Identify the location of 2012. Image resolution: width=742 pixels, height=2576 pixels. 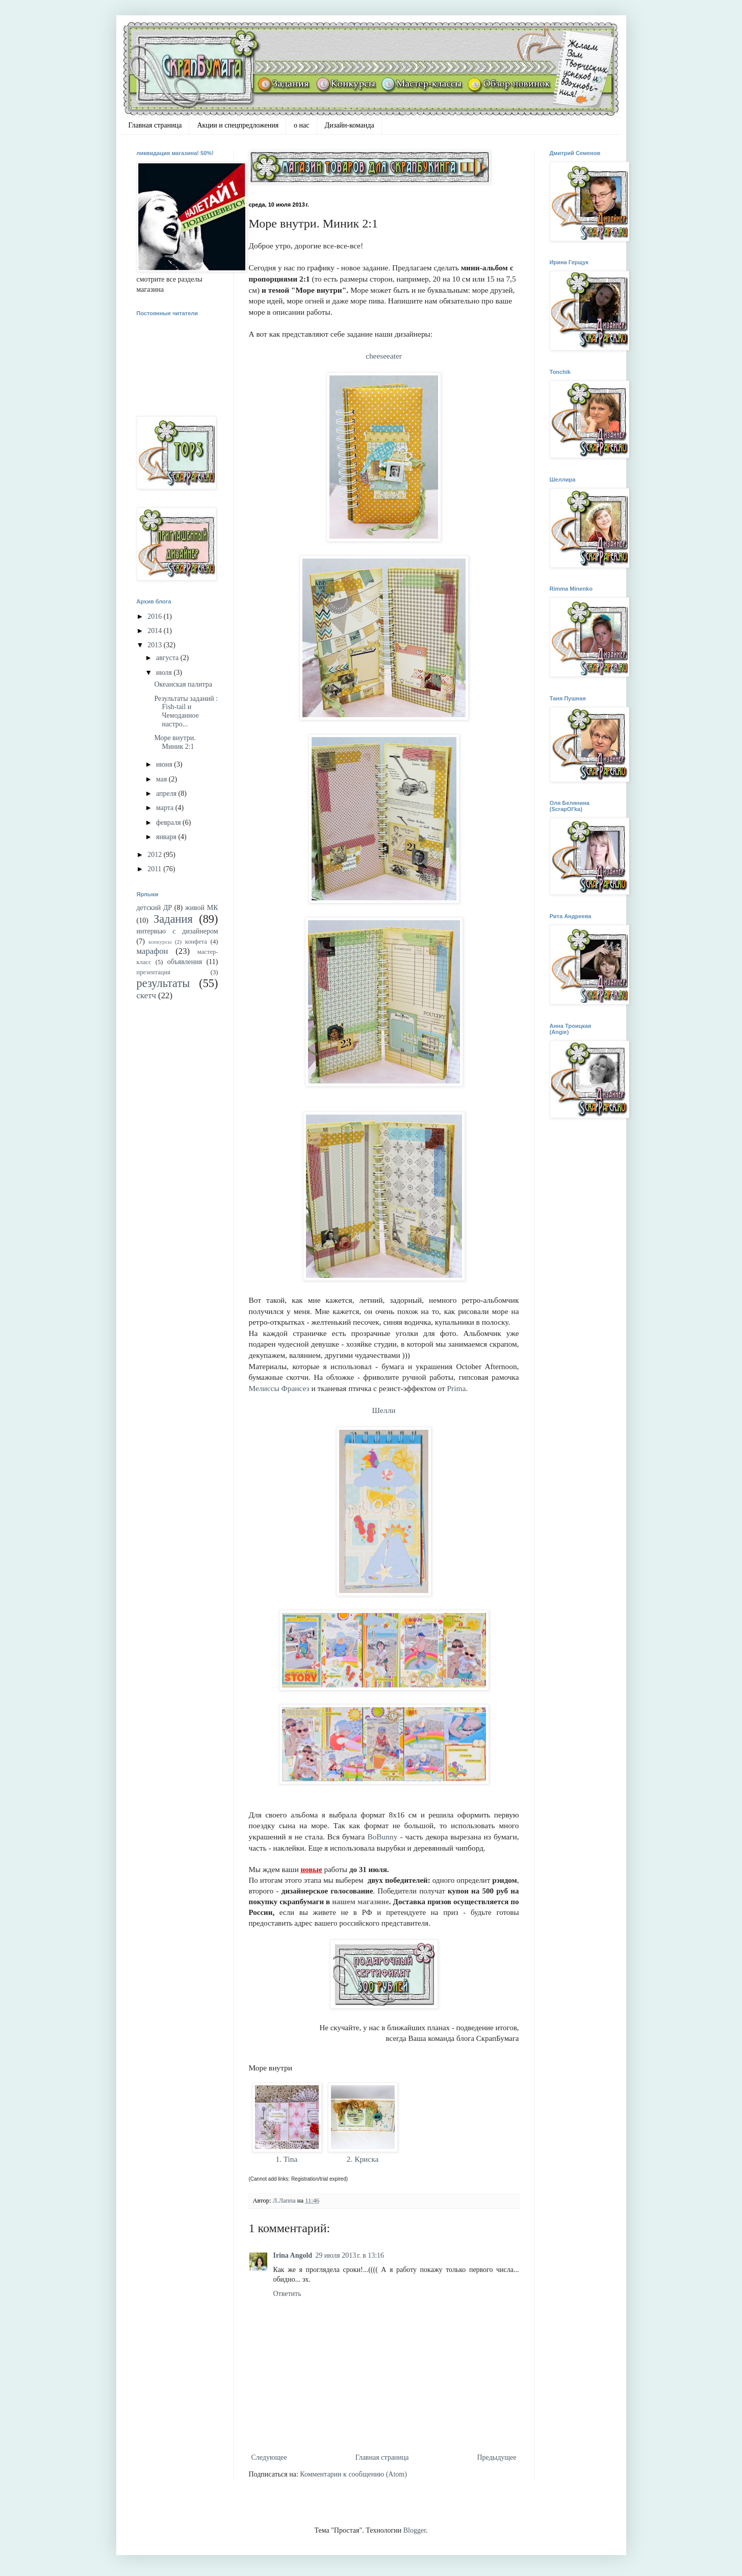
(155, 854).